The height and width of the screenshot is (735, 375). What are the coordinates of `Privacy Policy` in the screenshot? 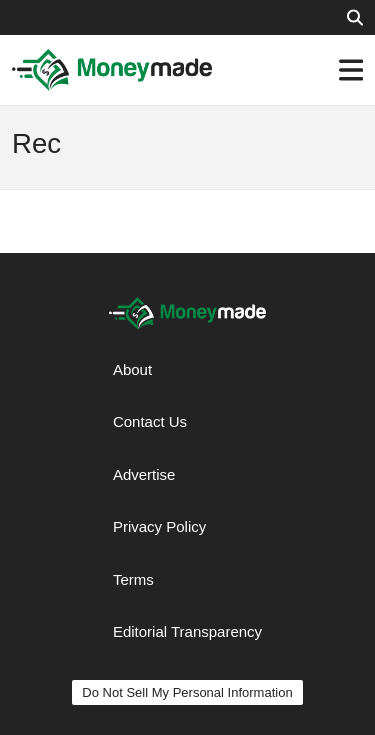 It's located at (159, 526).